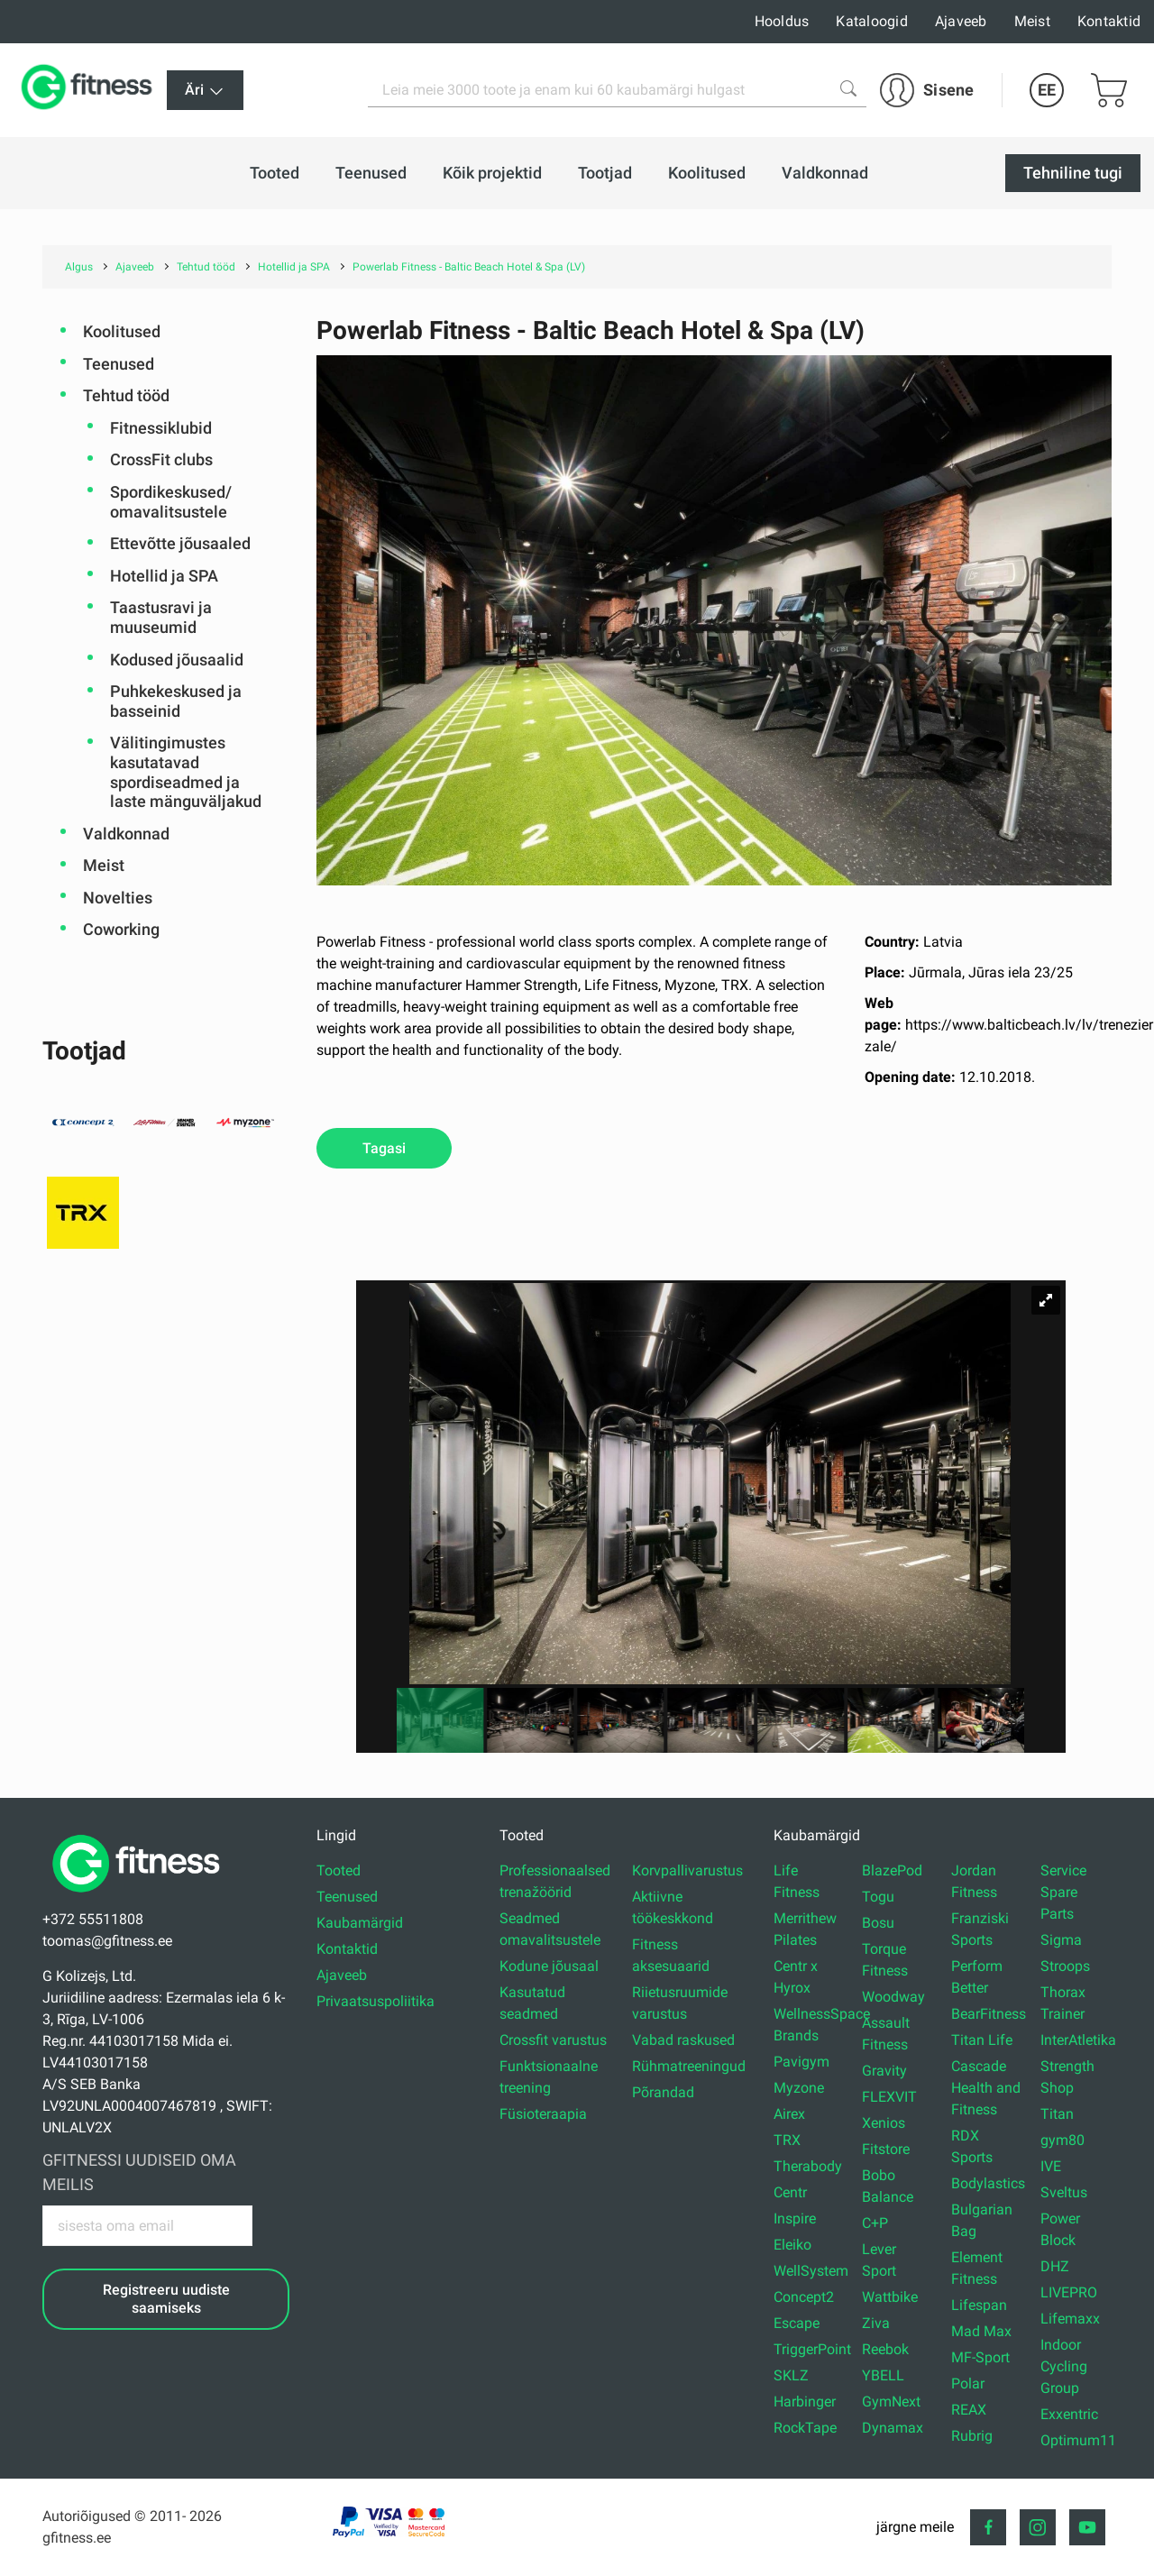  I want to click on Gravity, so click(884, 2070).